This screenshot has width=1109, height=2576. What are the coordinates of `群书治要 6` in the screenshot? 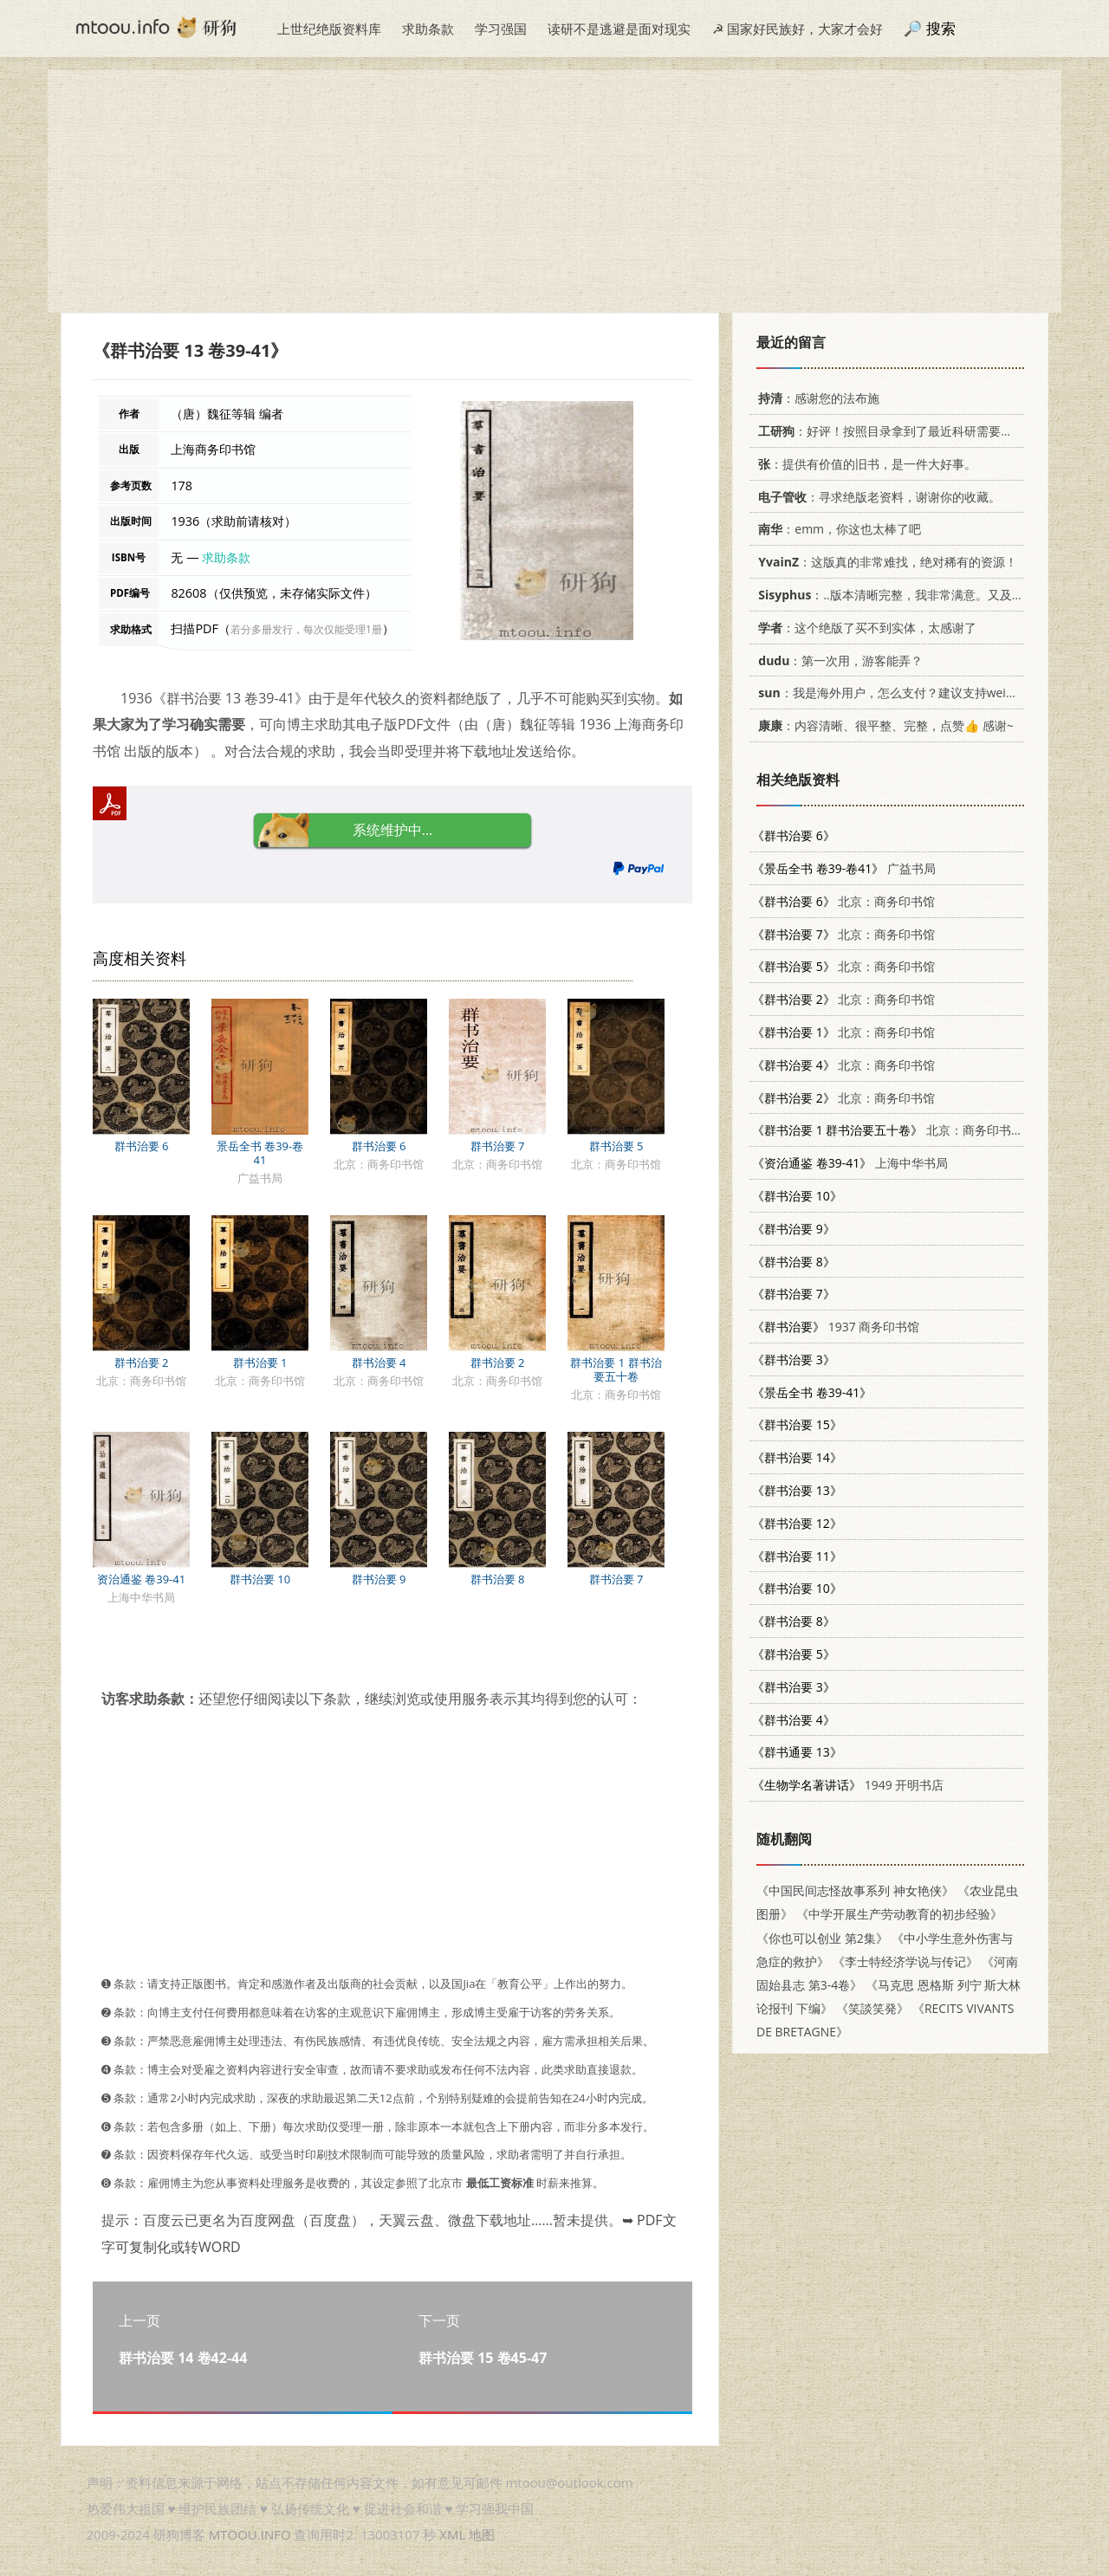 It's located at (141, 1146).